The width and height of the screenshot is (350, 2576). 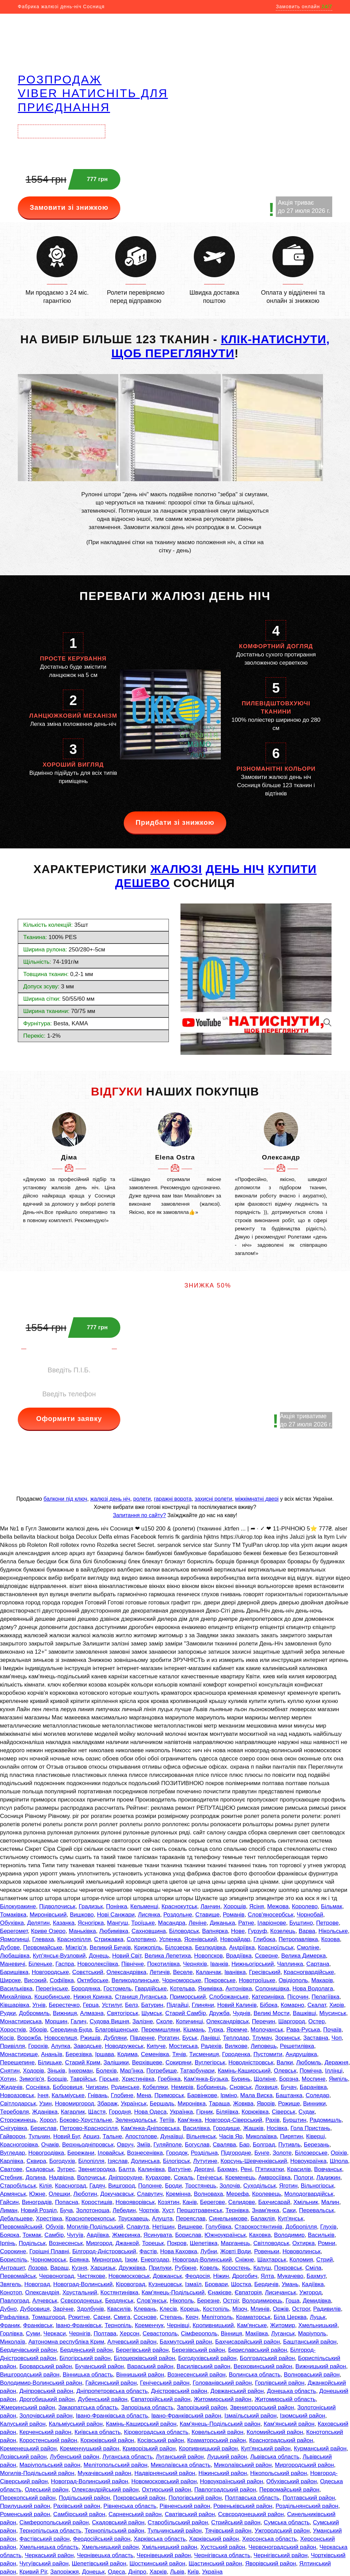 I want to click on Миколаївський район, so click(x=243, y=2465).